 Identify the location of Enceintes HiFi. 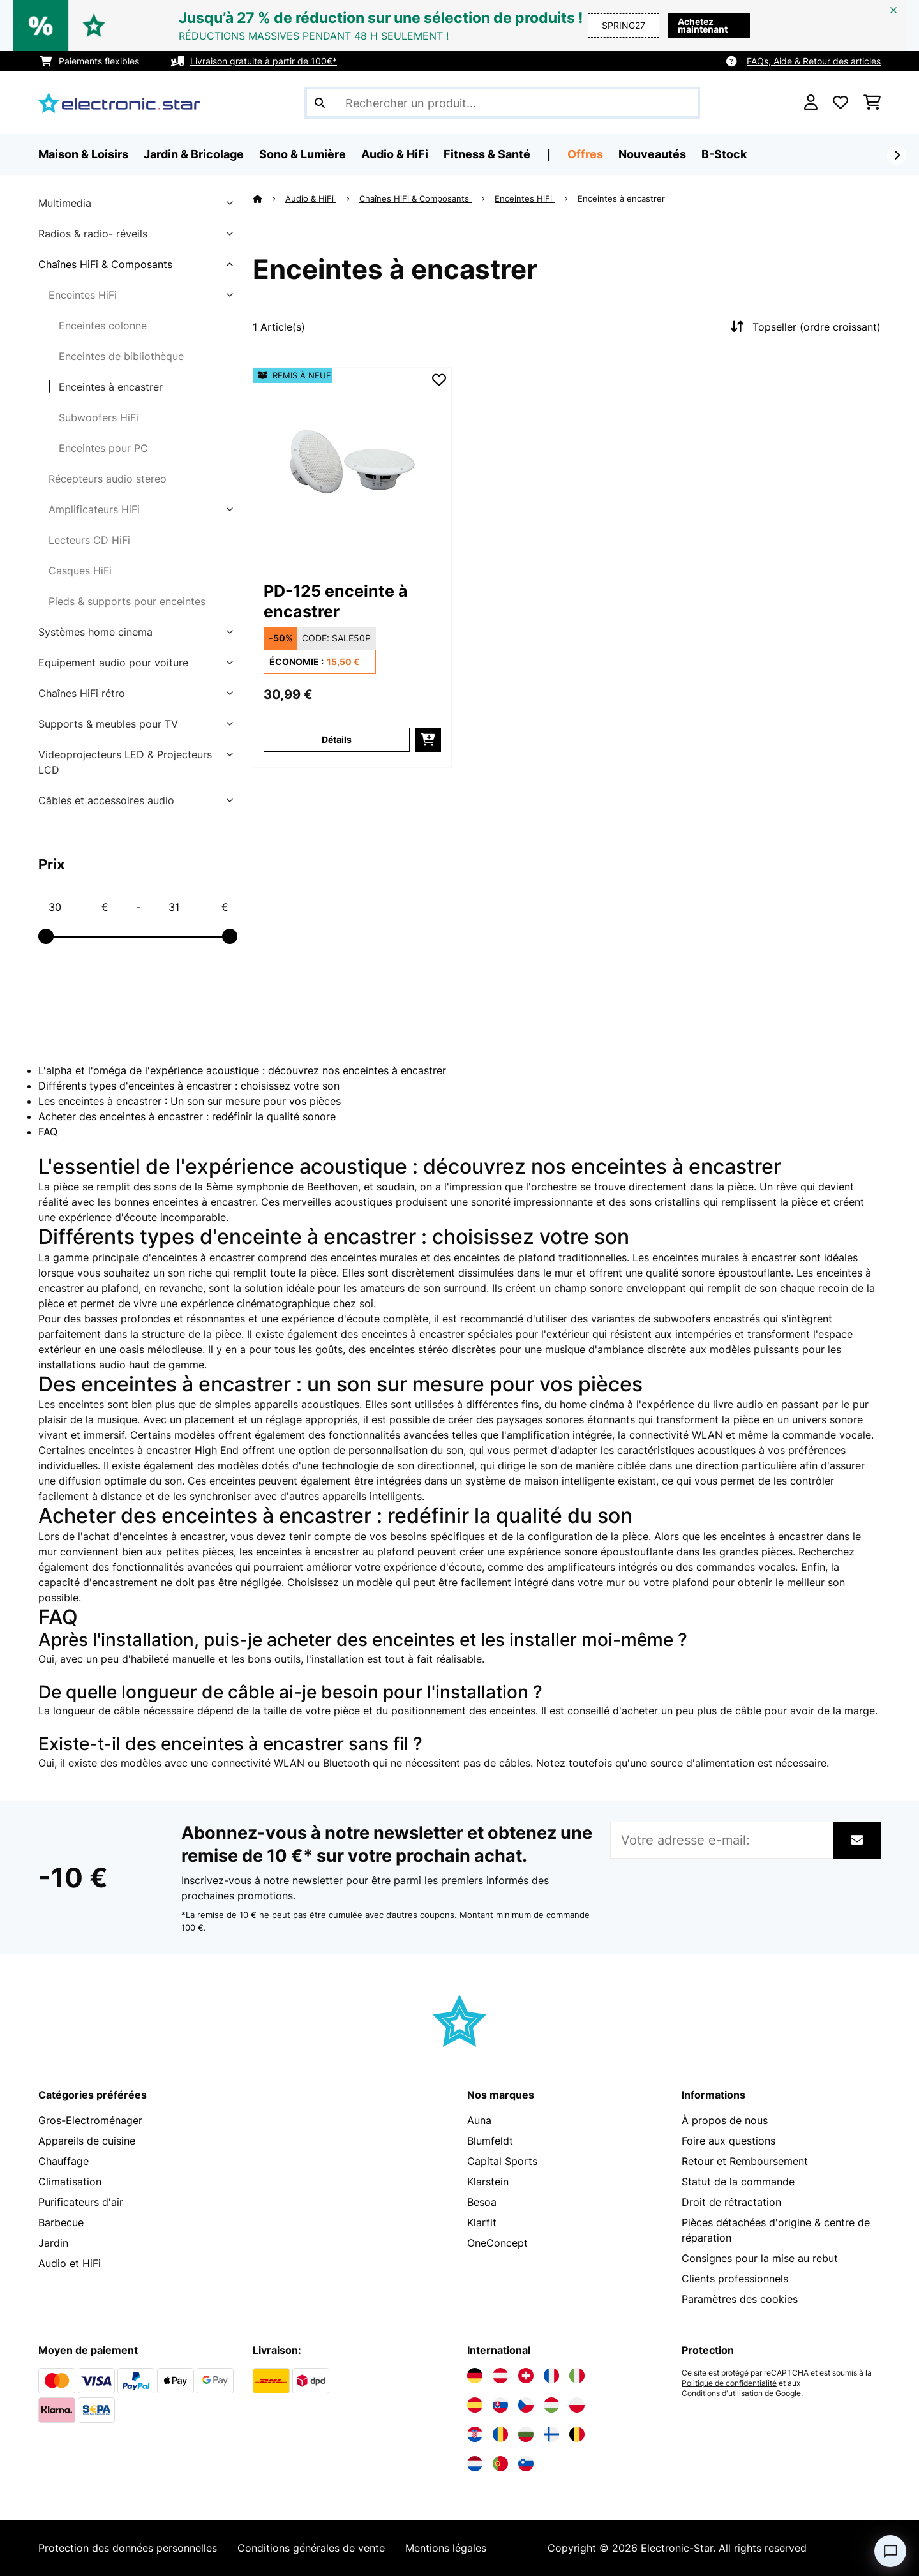
(83, 294).